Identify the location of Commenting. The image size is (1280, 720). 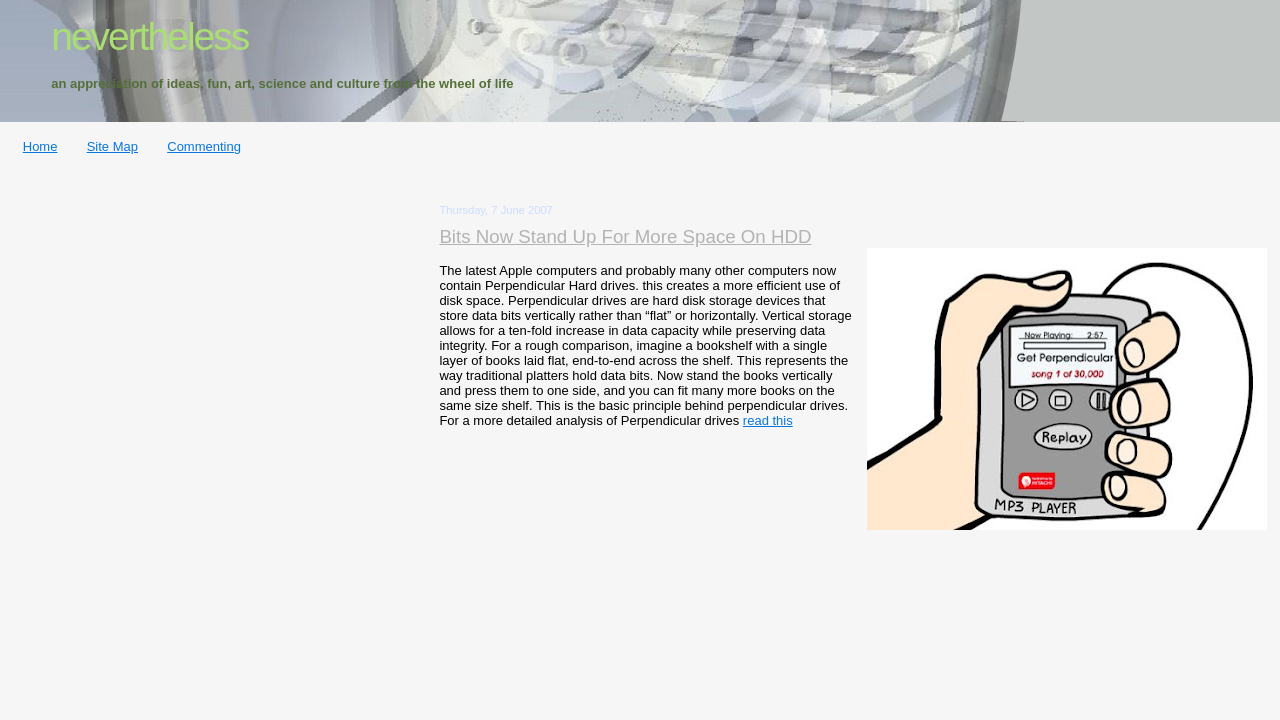
(204, 146).